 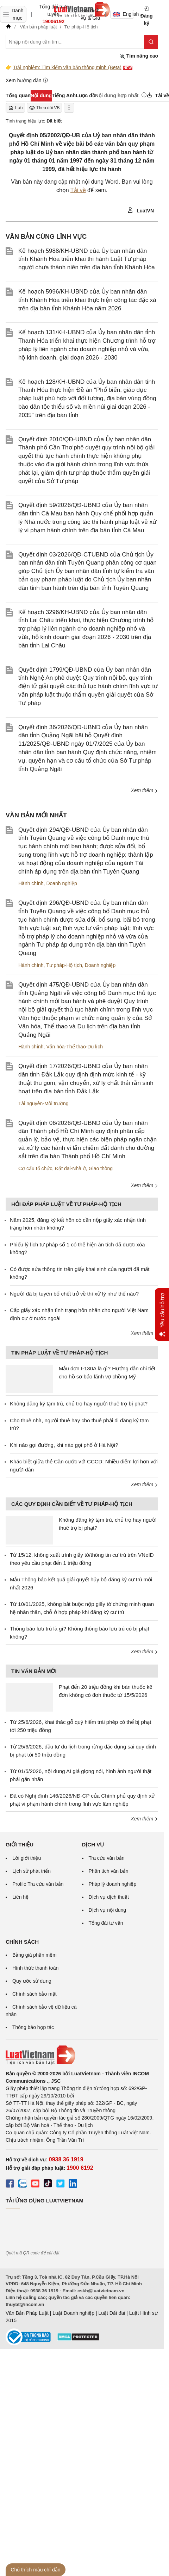 What do you see at coordinates (27, 2313) in the screenshot?
I see `Văn Bản Pháp Luật` at bounding box center [27, 2313].